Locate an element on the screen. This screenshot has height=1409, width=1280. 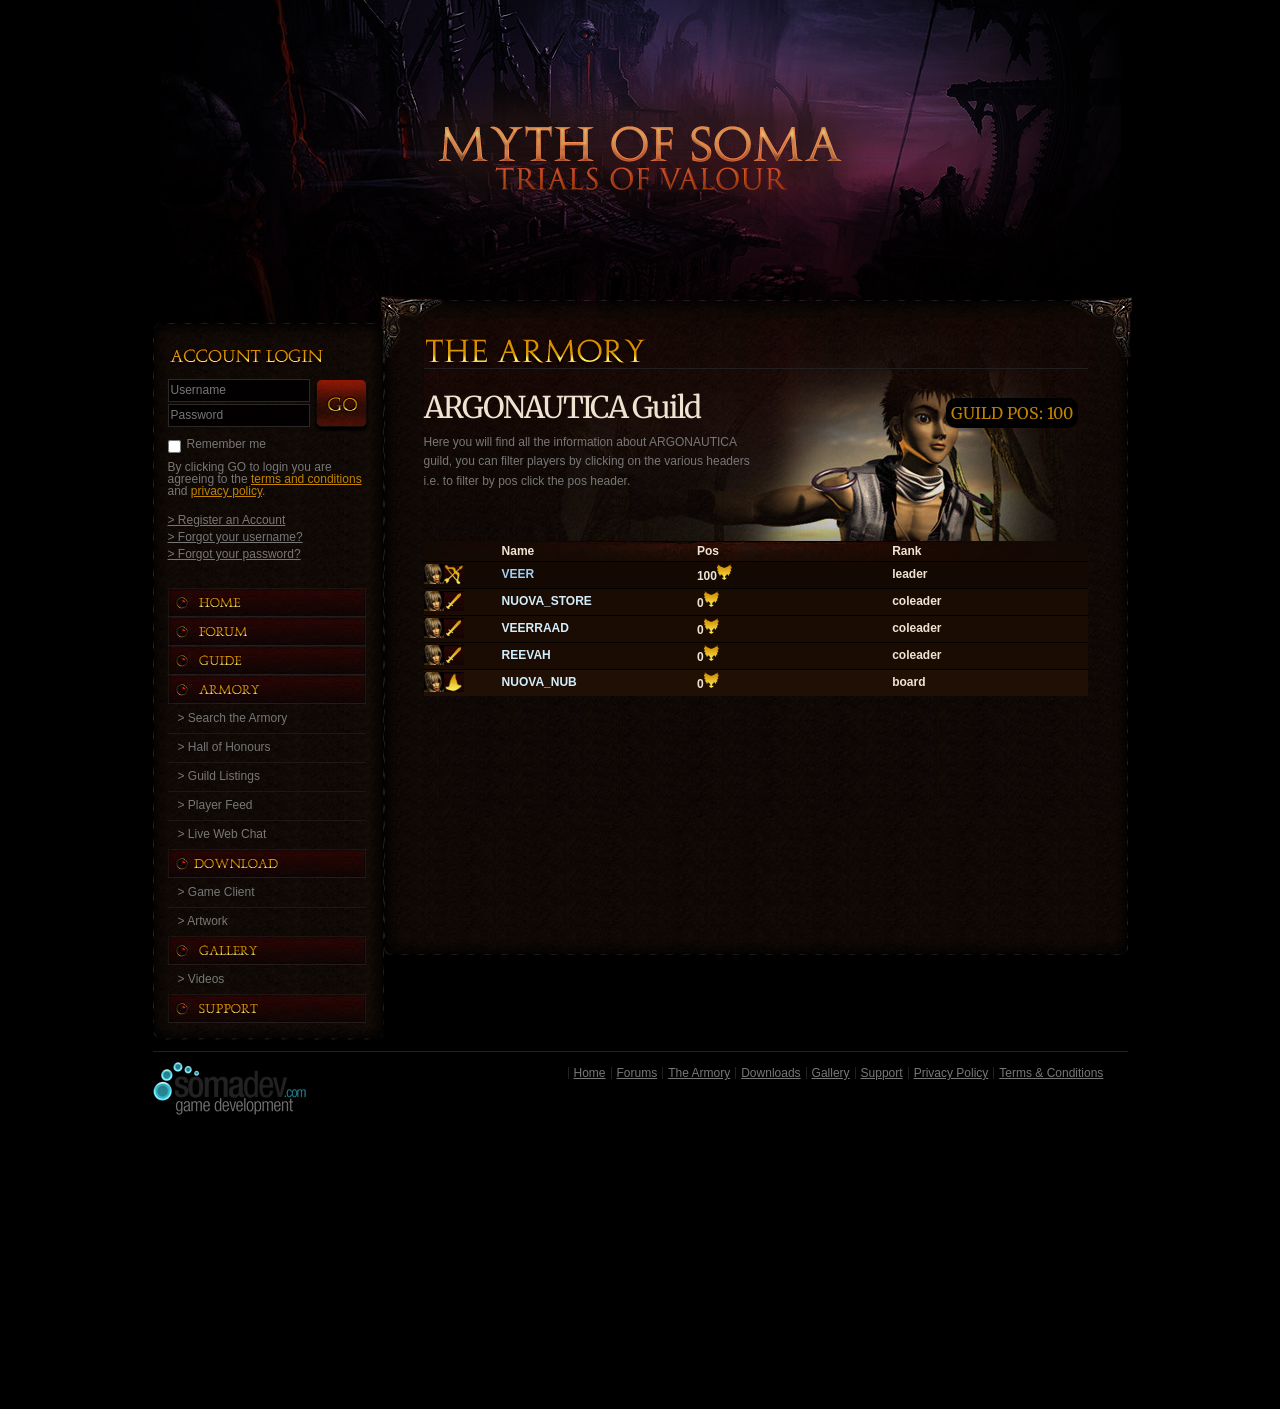
> Player Feed is located at coordinates (215, 805).